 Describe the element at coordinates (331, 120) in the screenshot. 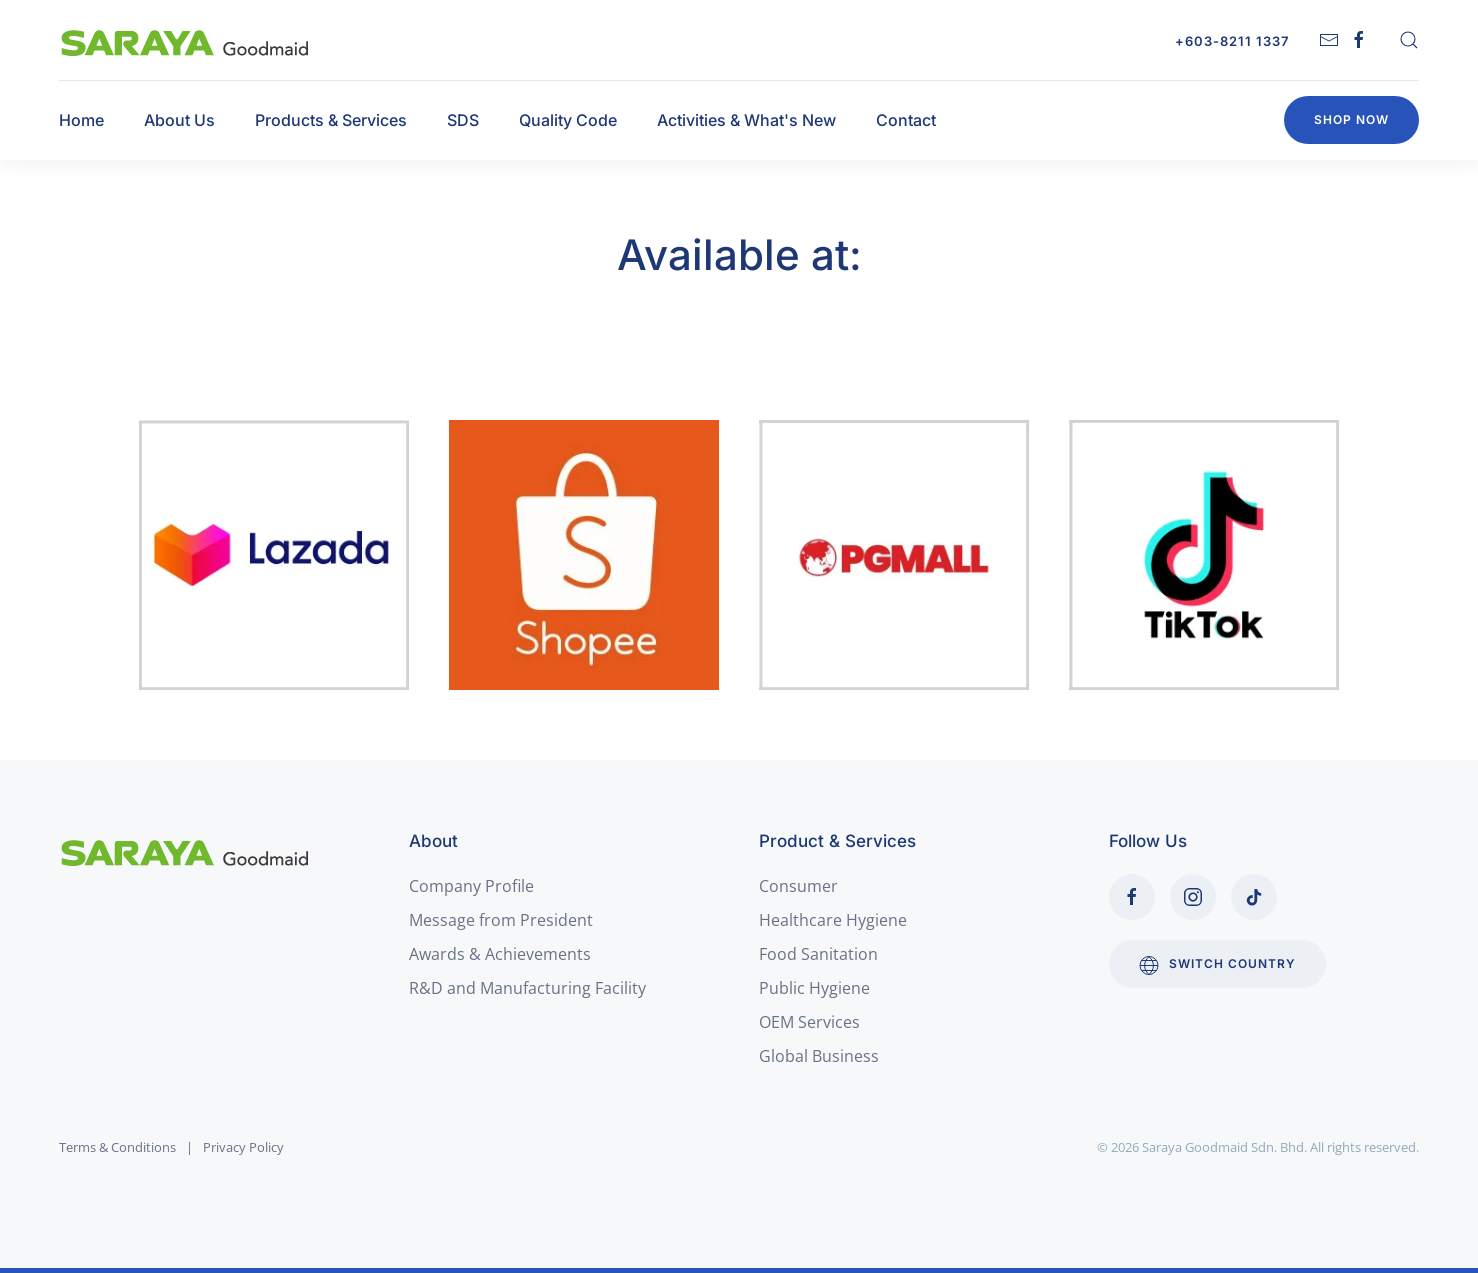

I see `Products & Services [button]` at that location.